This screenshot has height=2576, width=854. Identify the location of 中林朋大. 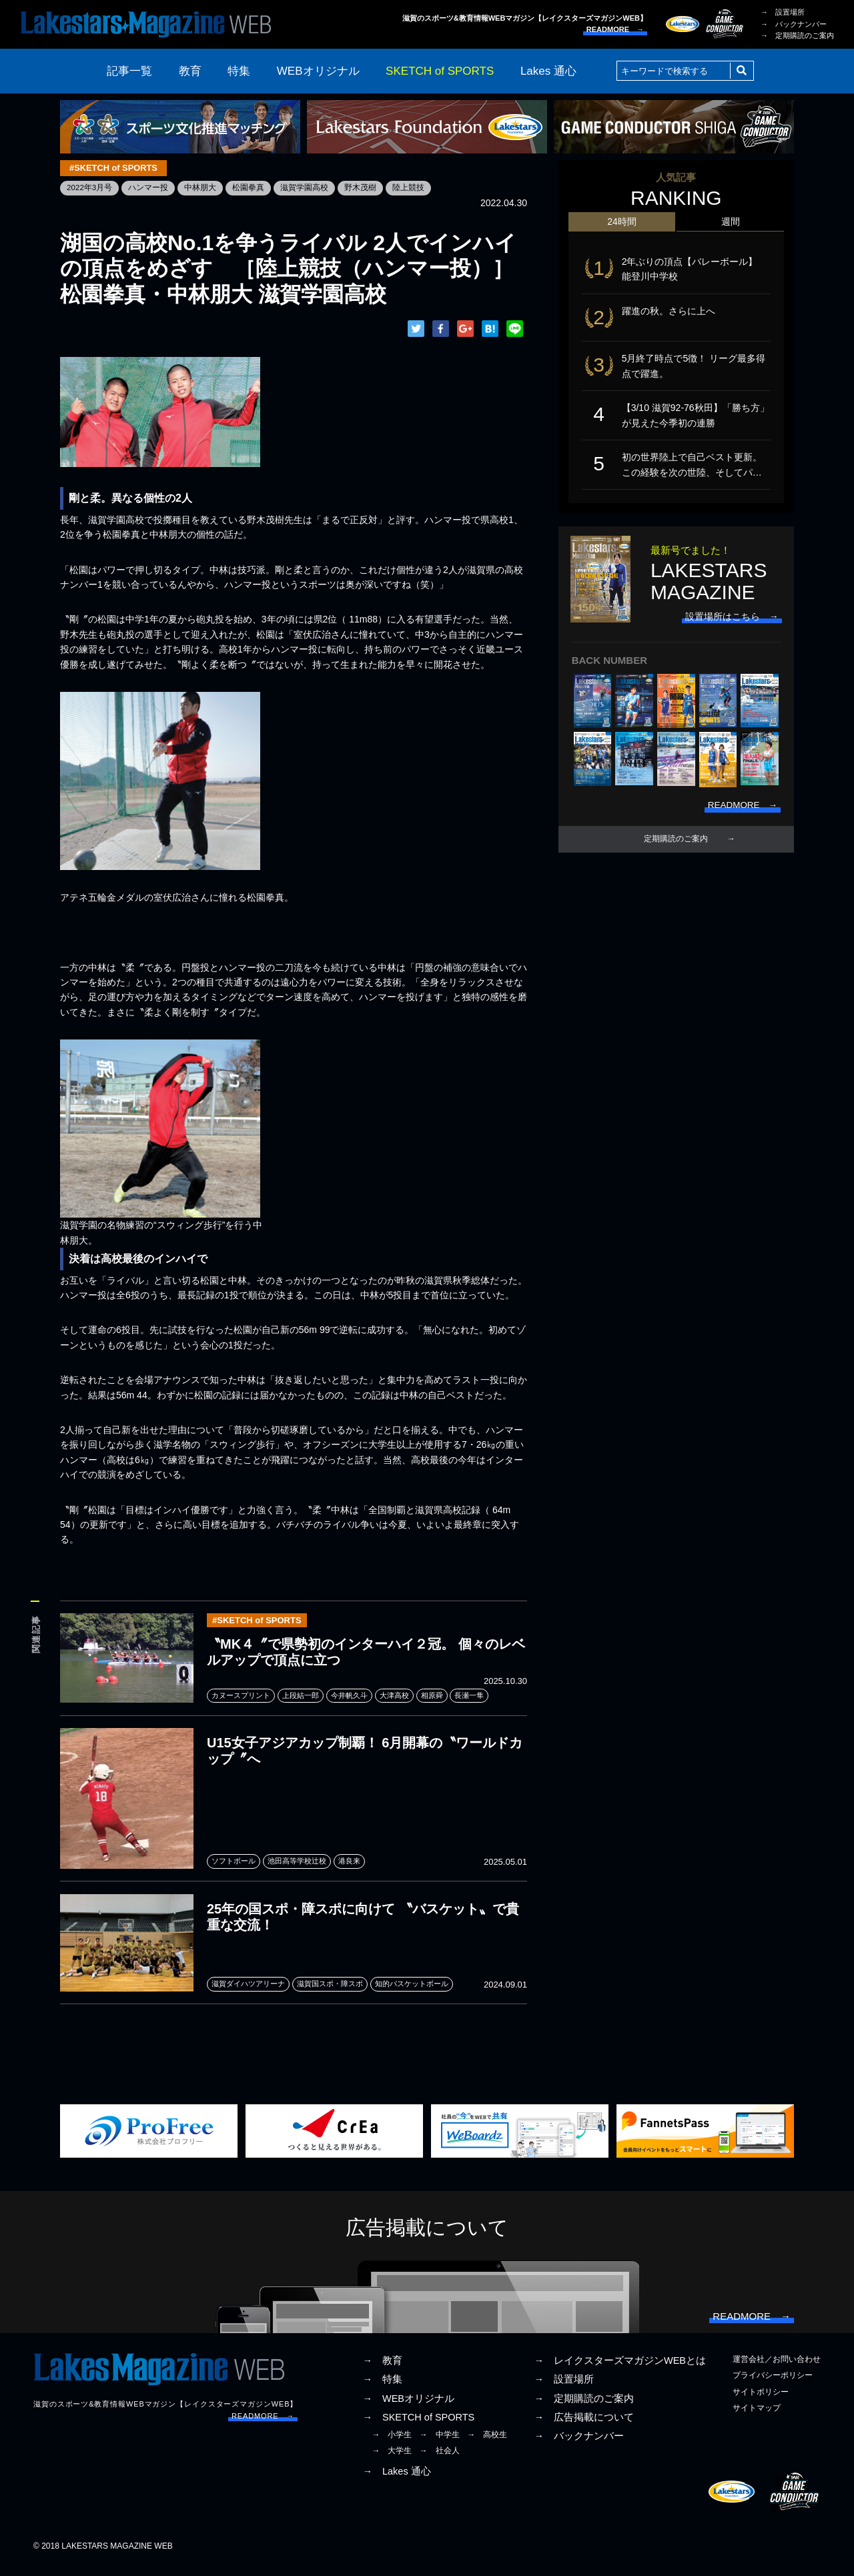
(201, 188).